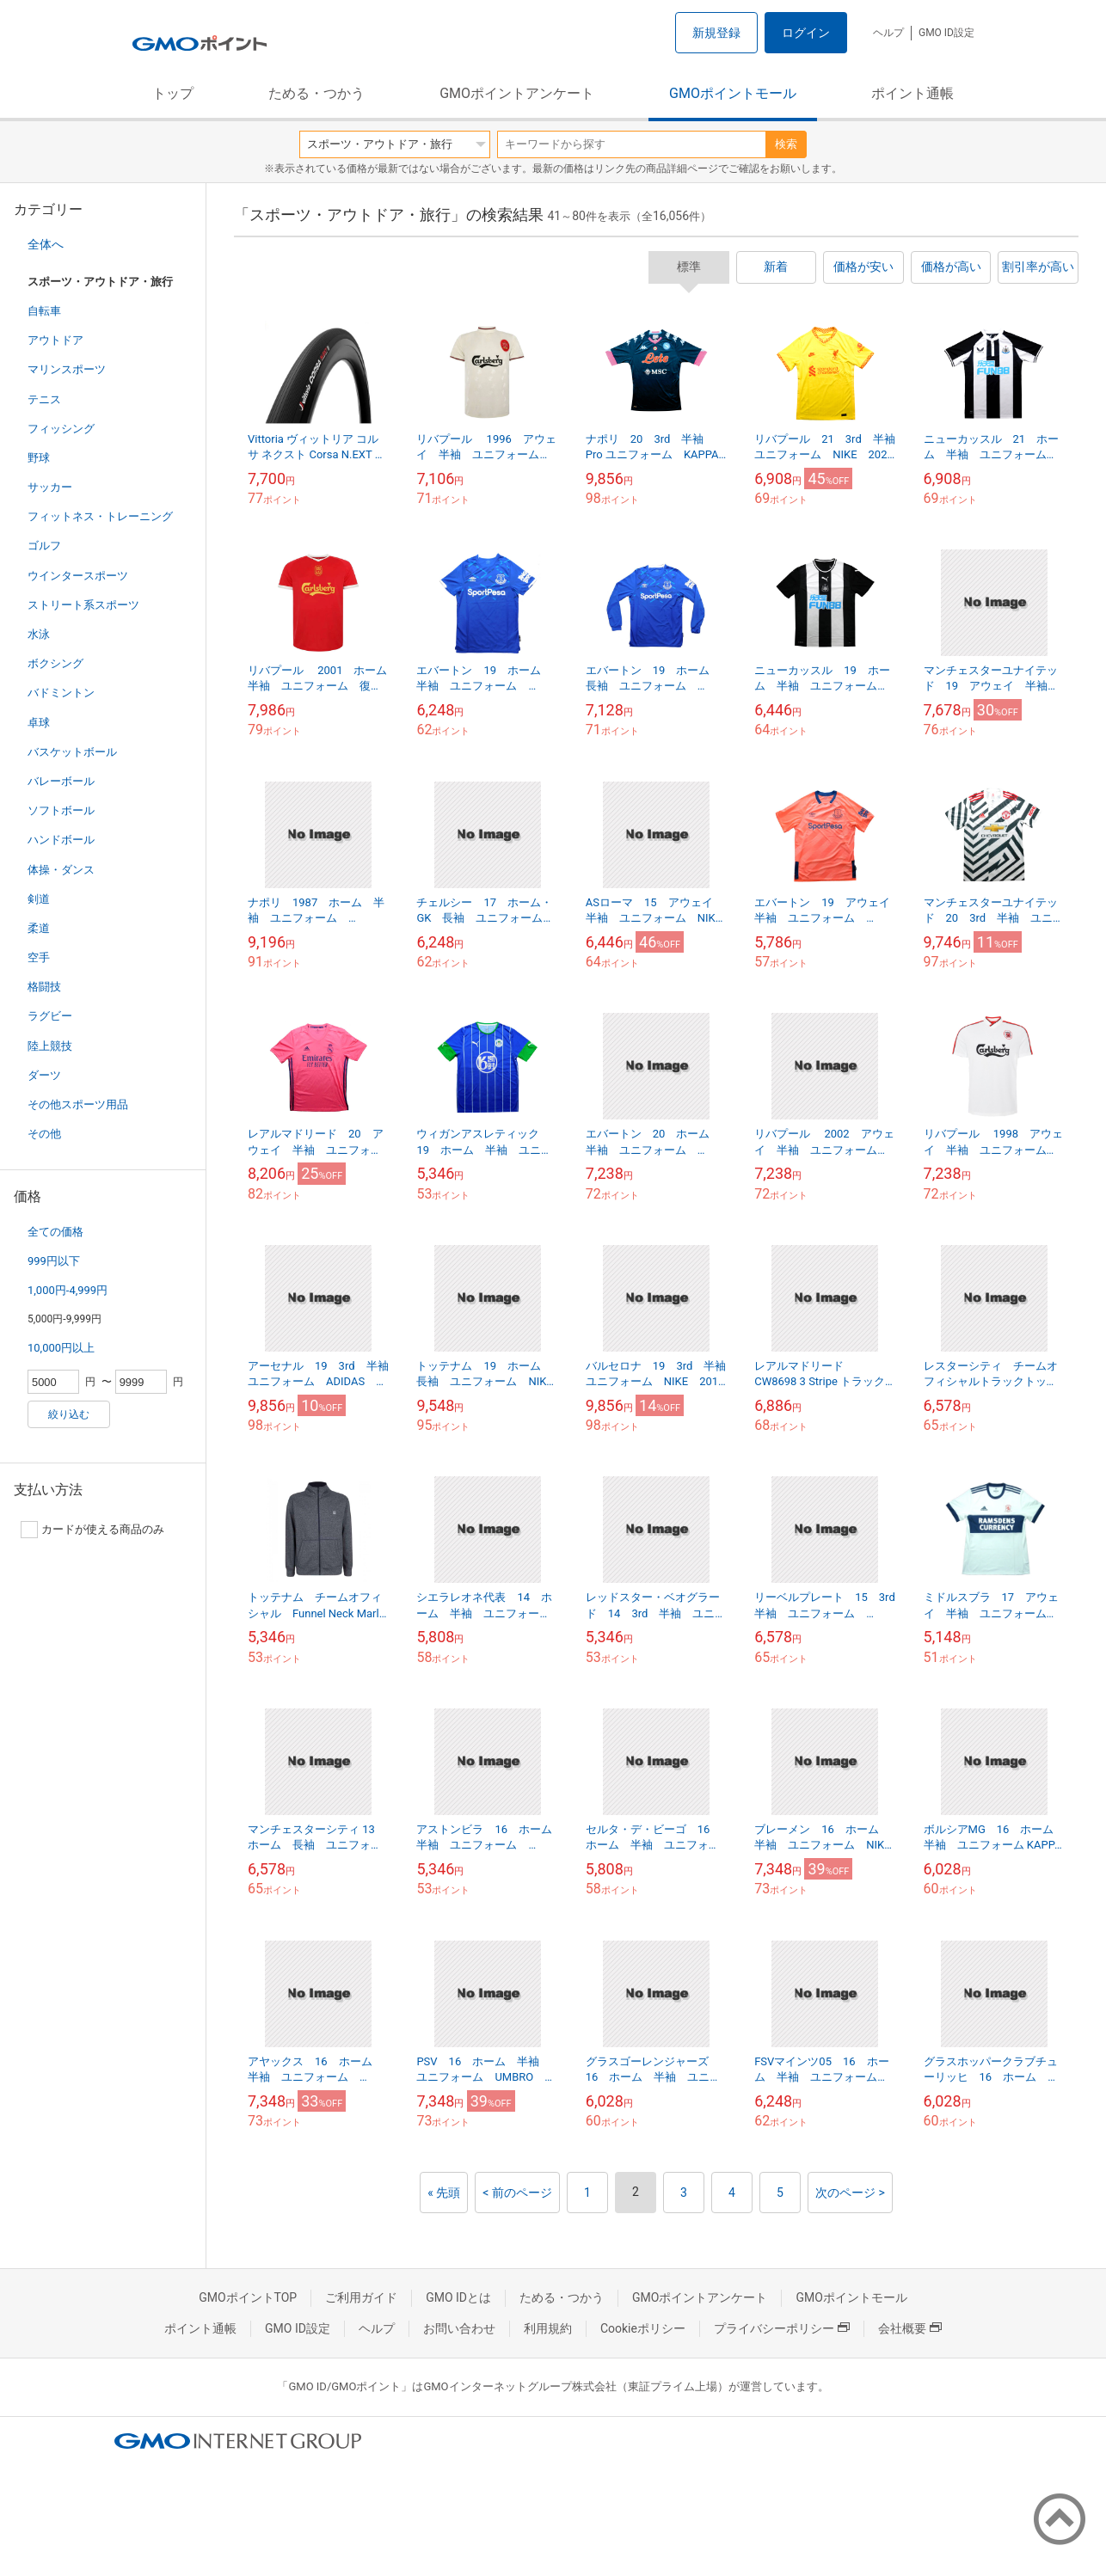 This screenshot has width=1106, height=2576. What do you see at coordinates (68, 1414) in the screenshot?
I see `絞り込む` at bounding box center [68, 1414].